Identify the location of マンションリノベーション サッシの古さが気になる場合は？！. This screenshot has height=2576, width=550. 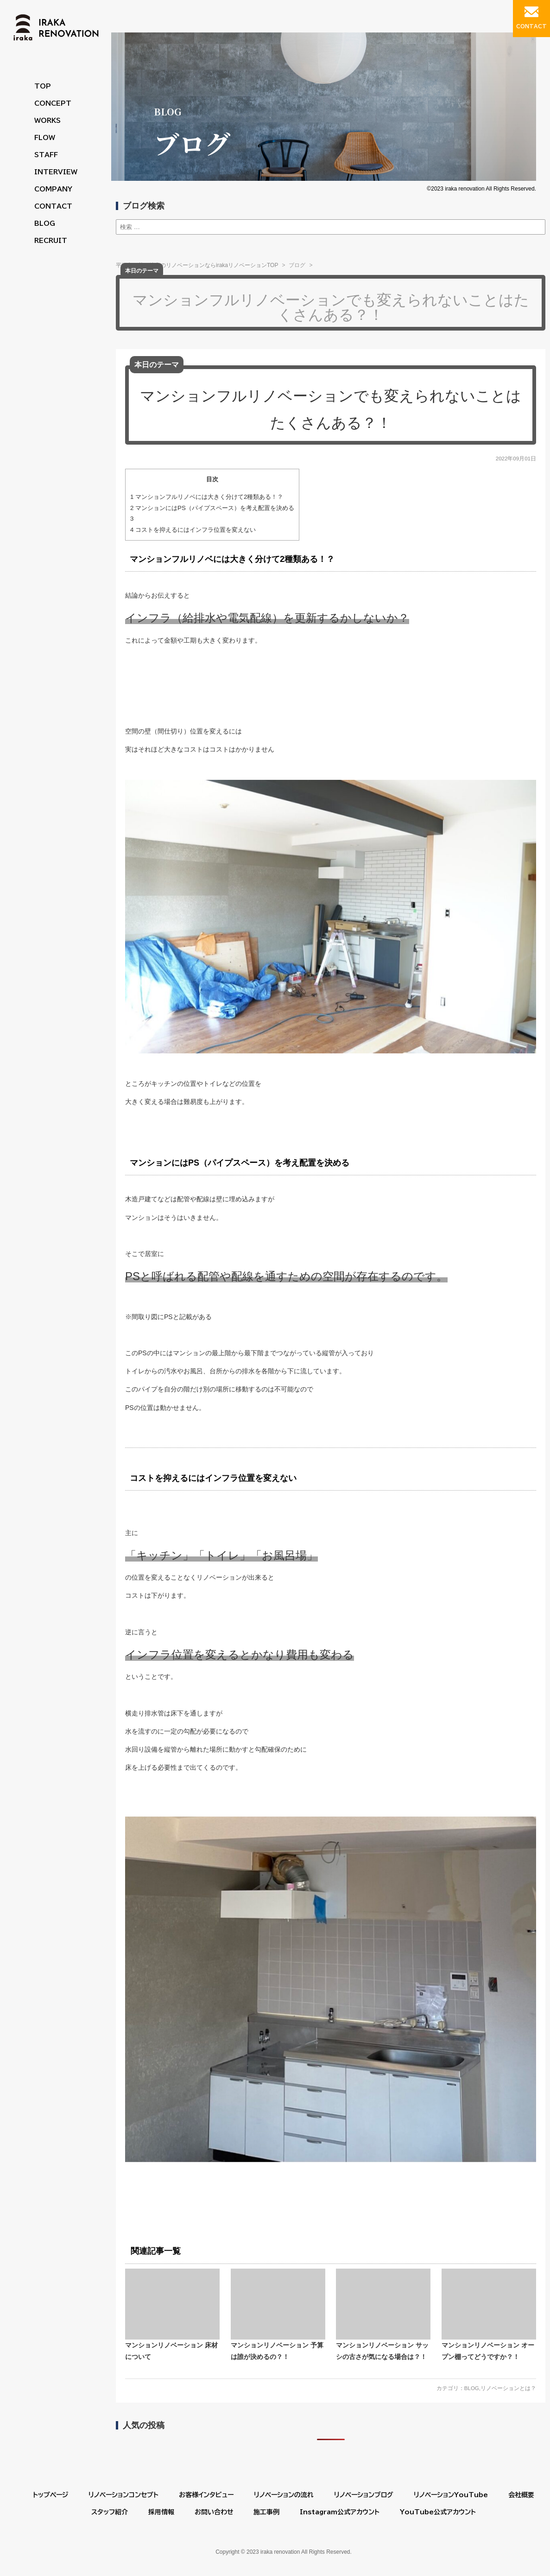
(383, 2314).